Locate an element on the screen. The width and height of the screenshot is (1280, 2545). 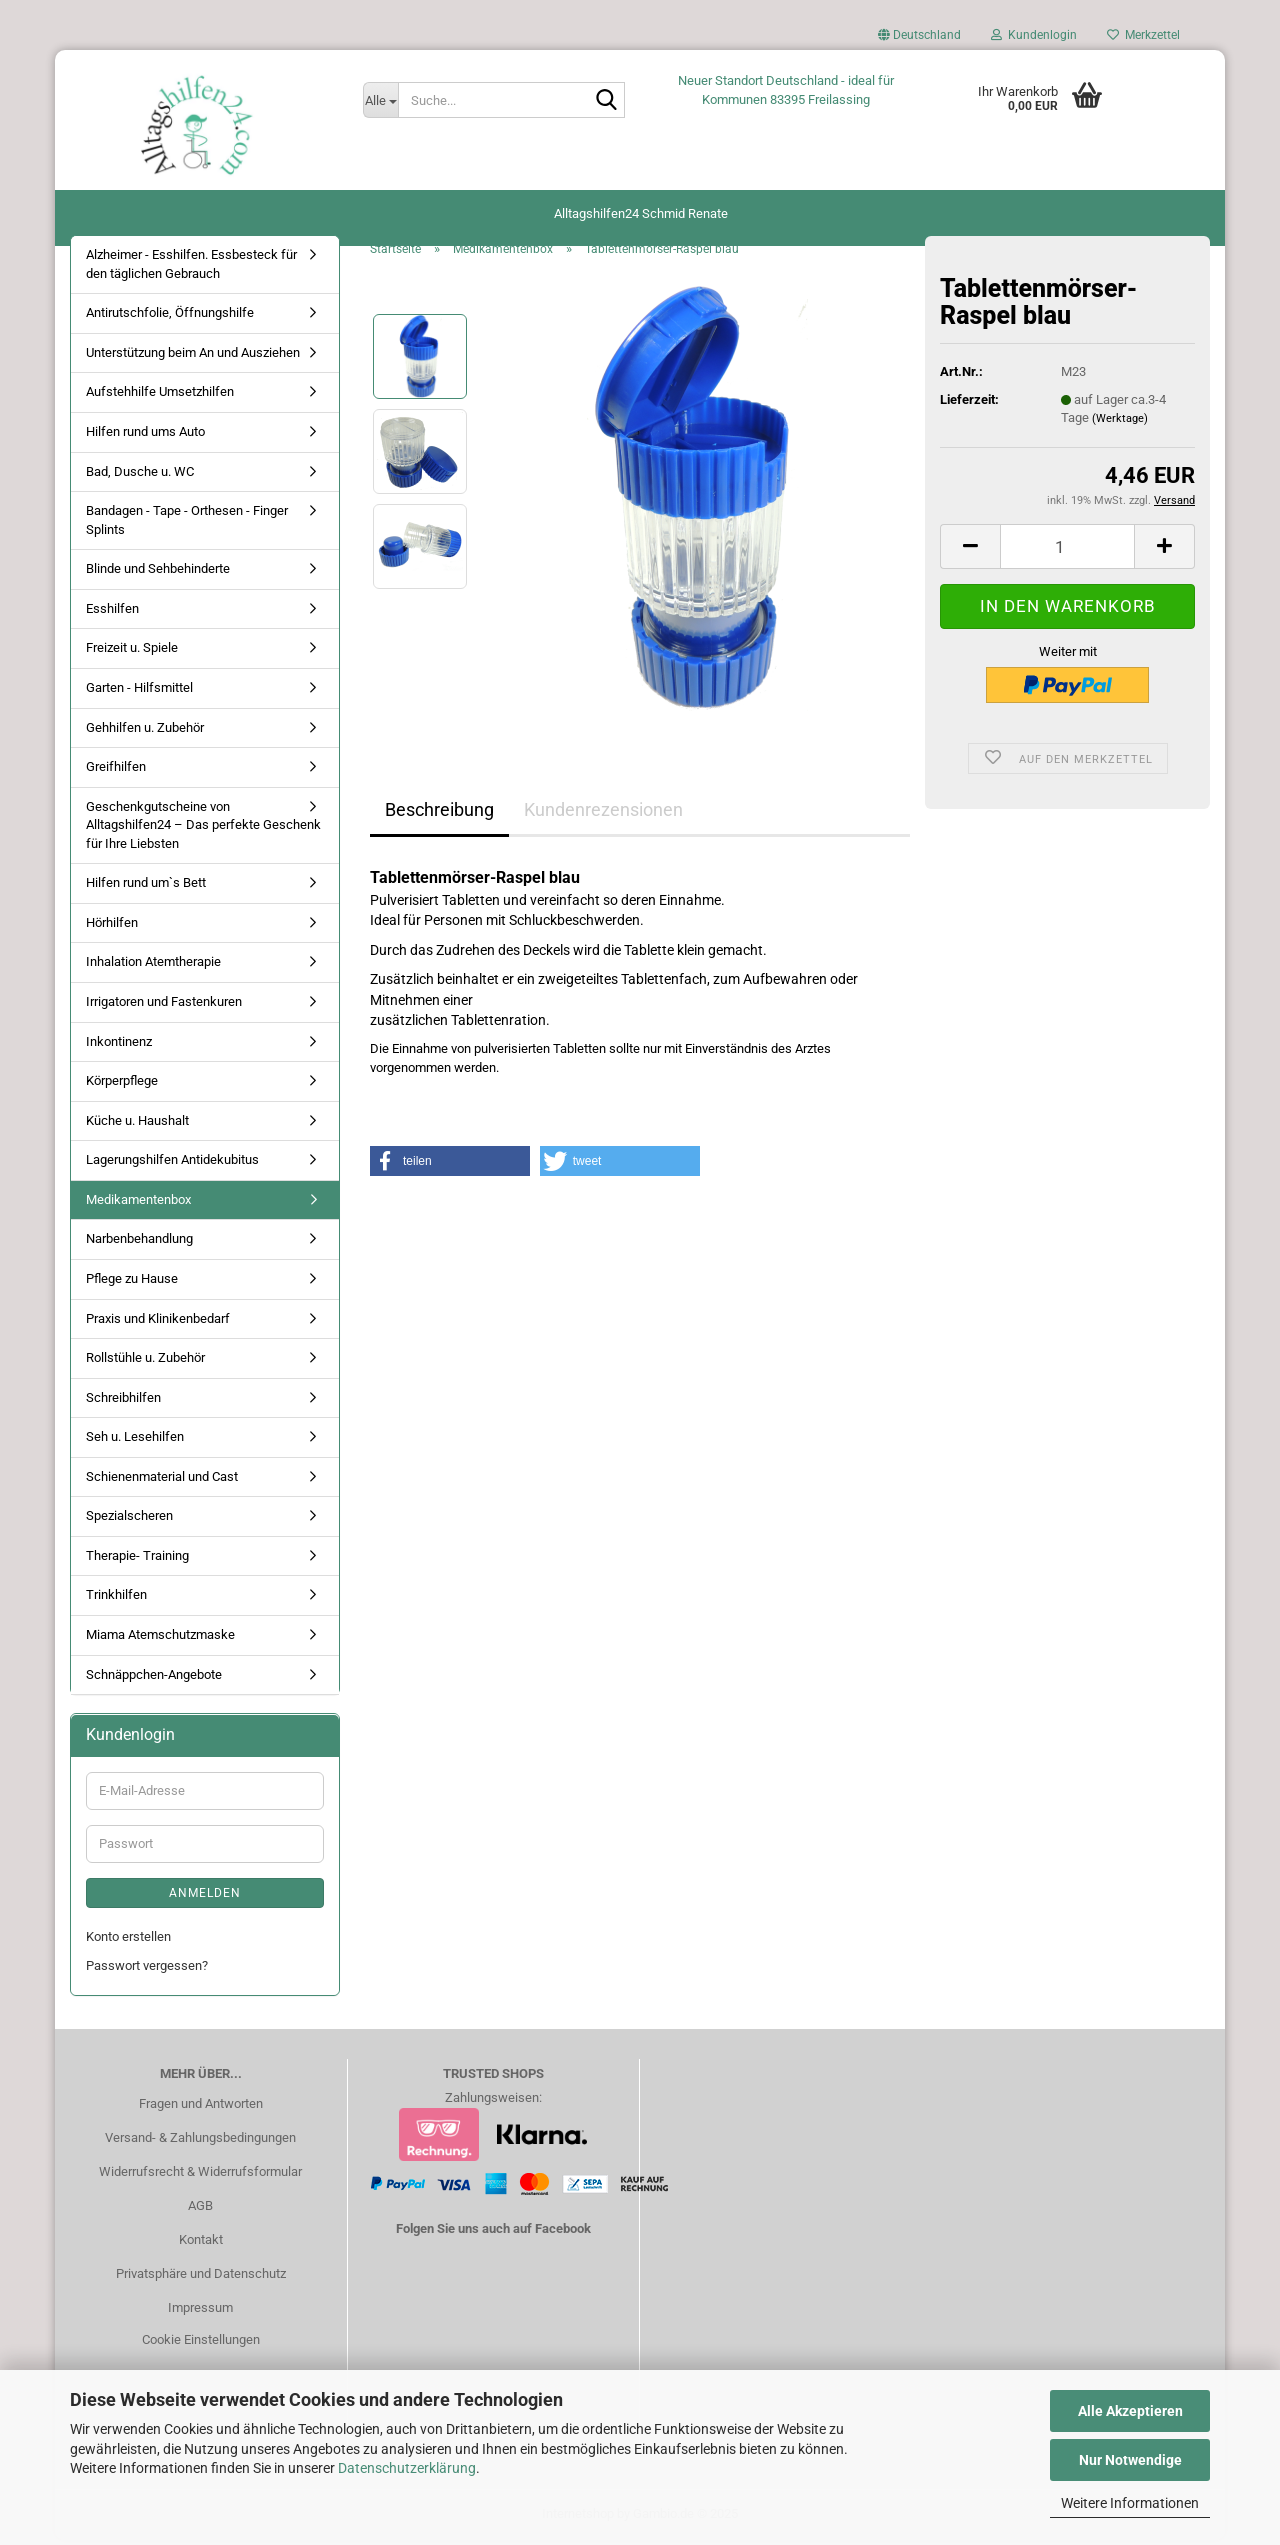
Blinde und Sehbehinderte is located at coordinates (158, 573).